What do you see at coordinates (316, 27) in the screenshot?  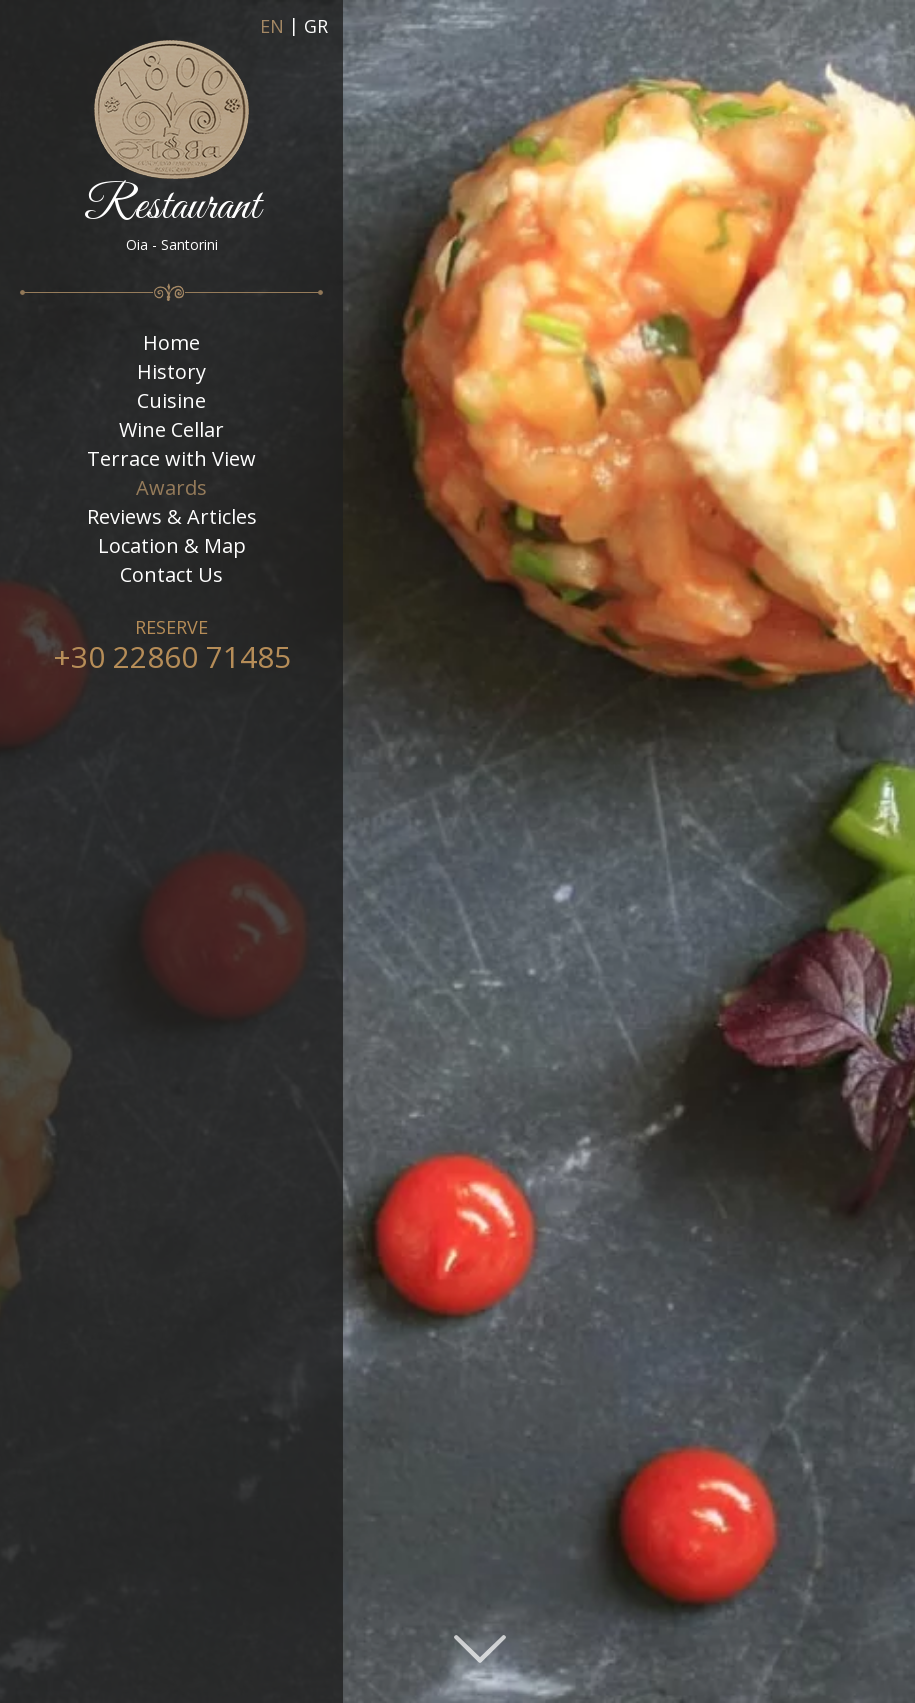 I see `GR` at bounding box center [316, 27].